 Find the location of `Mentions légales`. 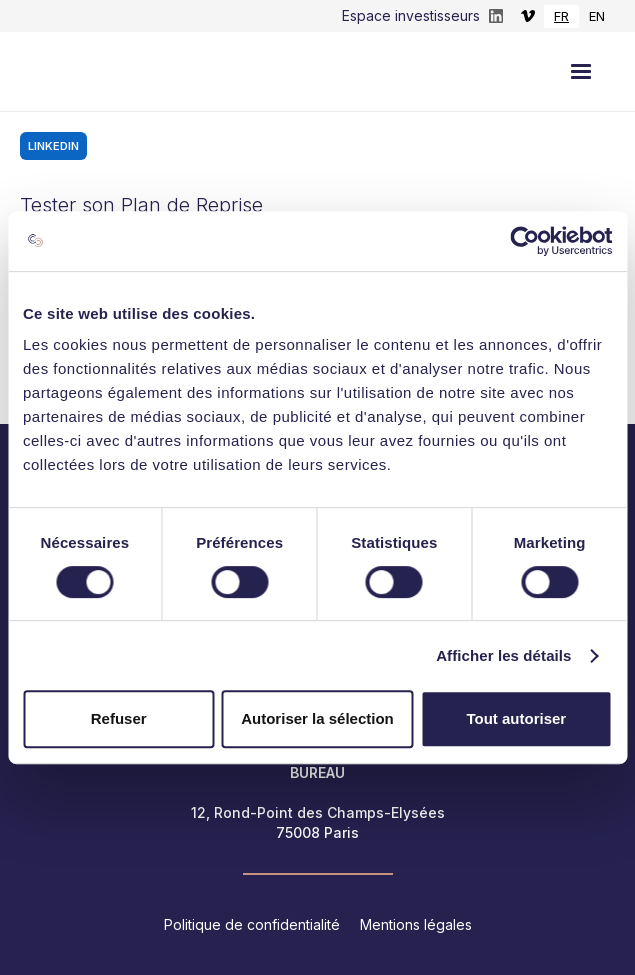

Mentions légales is located at coordinates (416, 924).